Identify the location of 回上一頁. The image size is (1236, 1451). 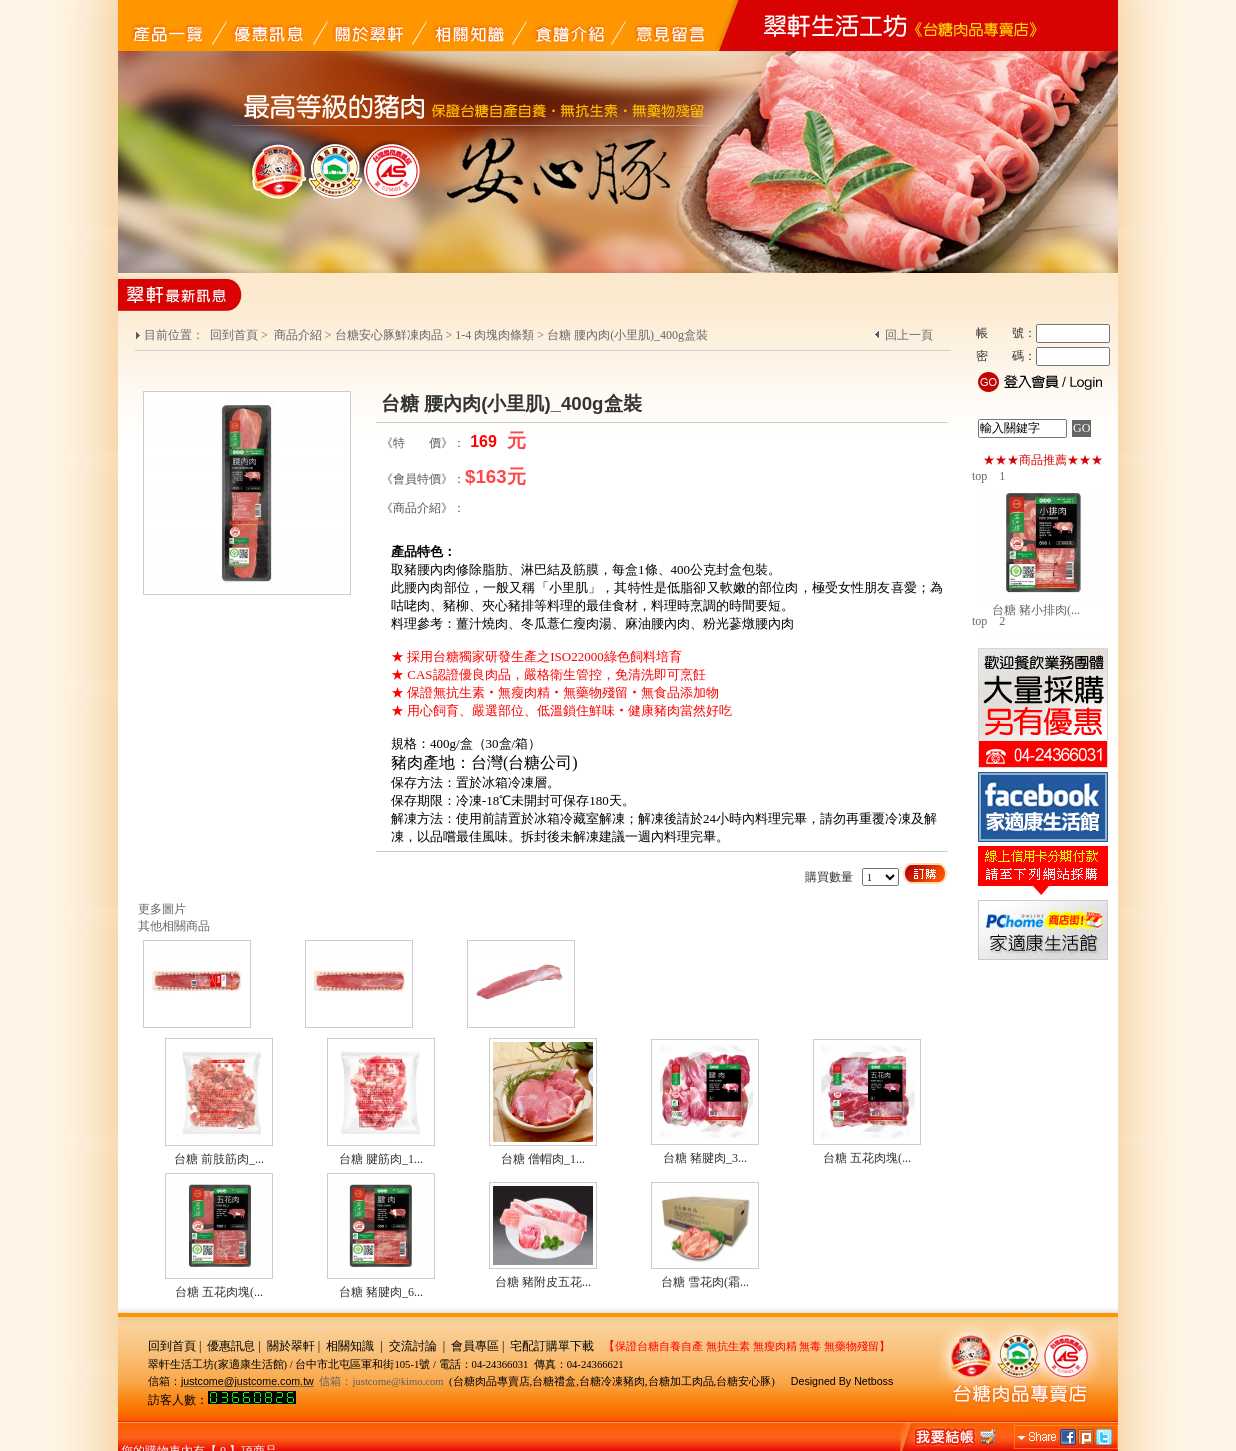
(909, 335).